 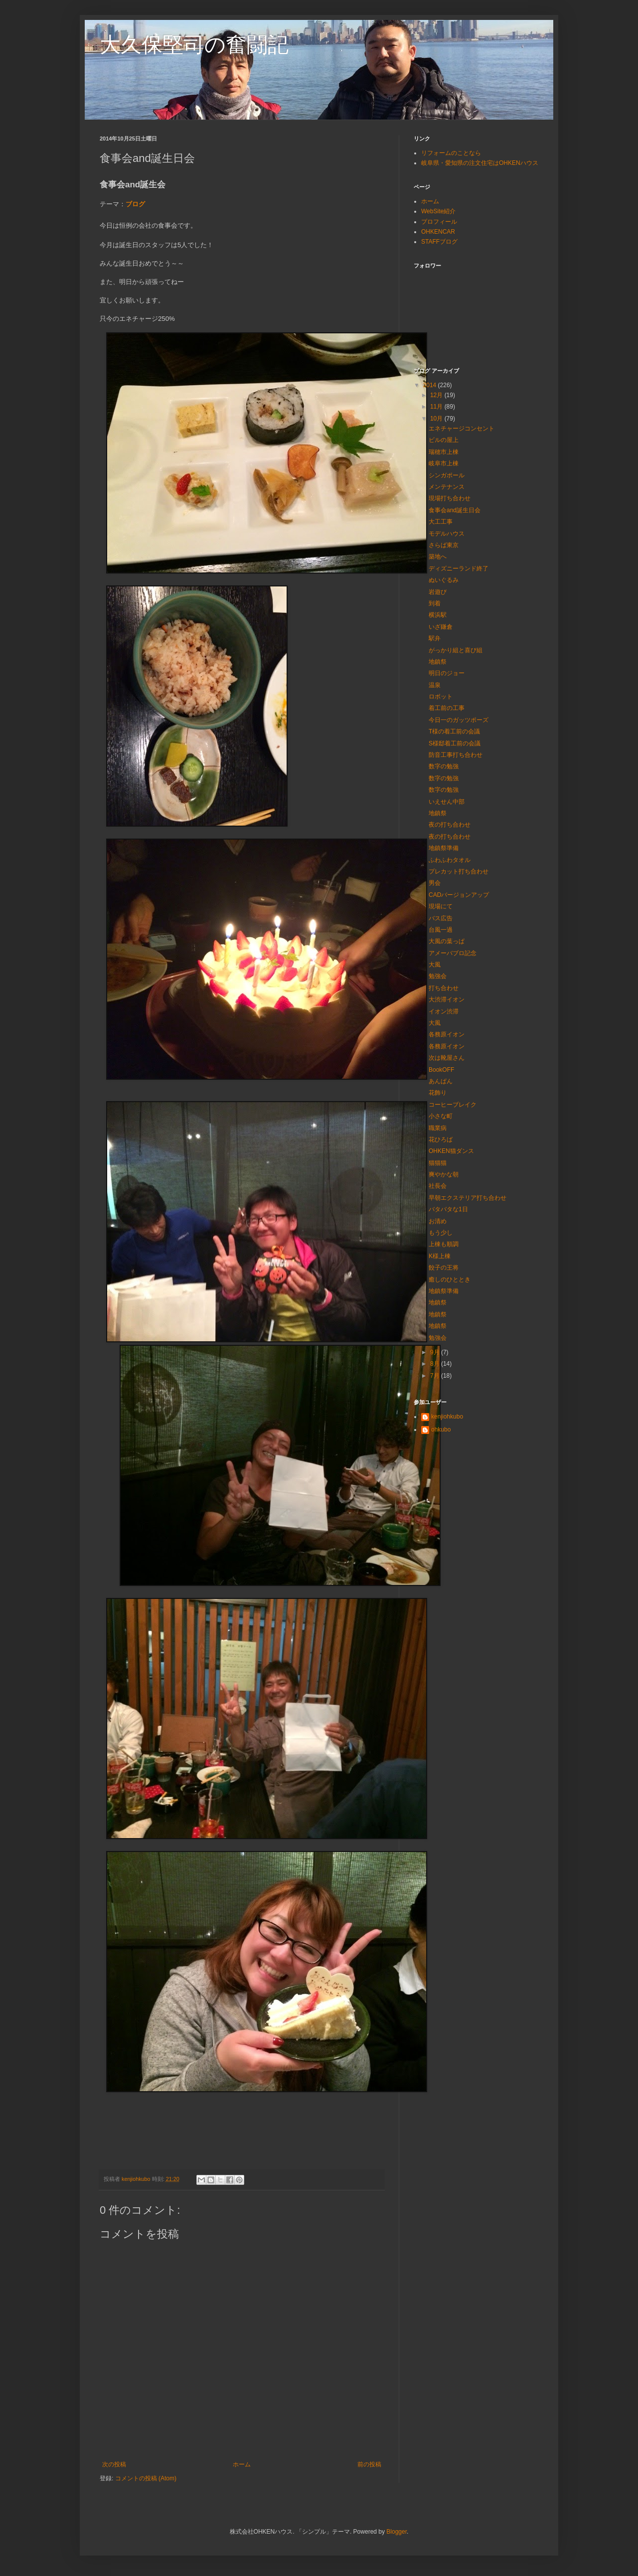 What do you see at coordinates (451, 152) in the screenshot?
I see `リフォームのことなら` at bounding box center [451, 152].